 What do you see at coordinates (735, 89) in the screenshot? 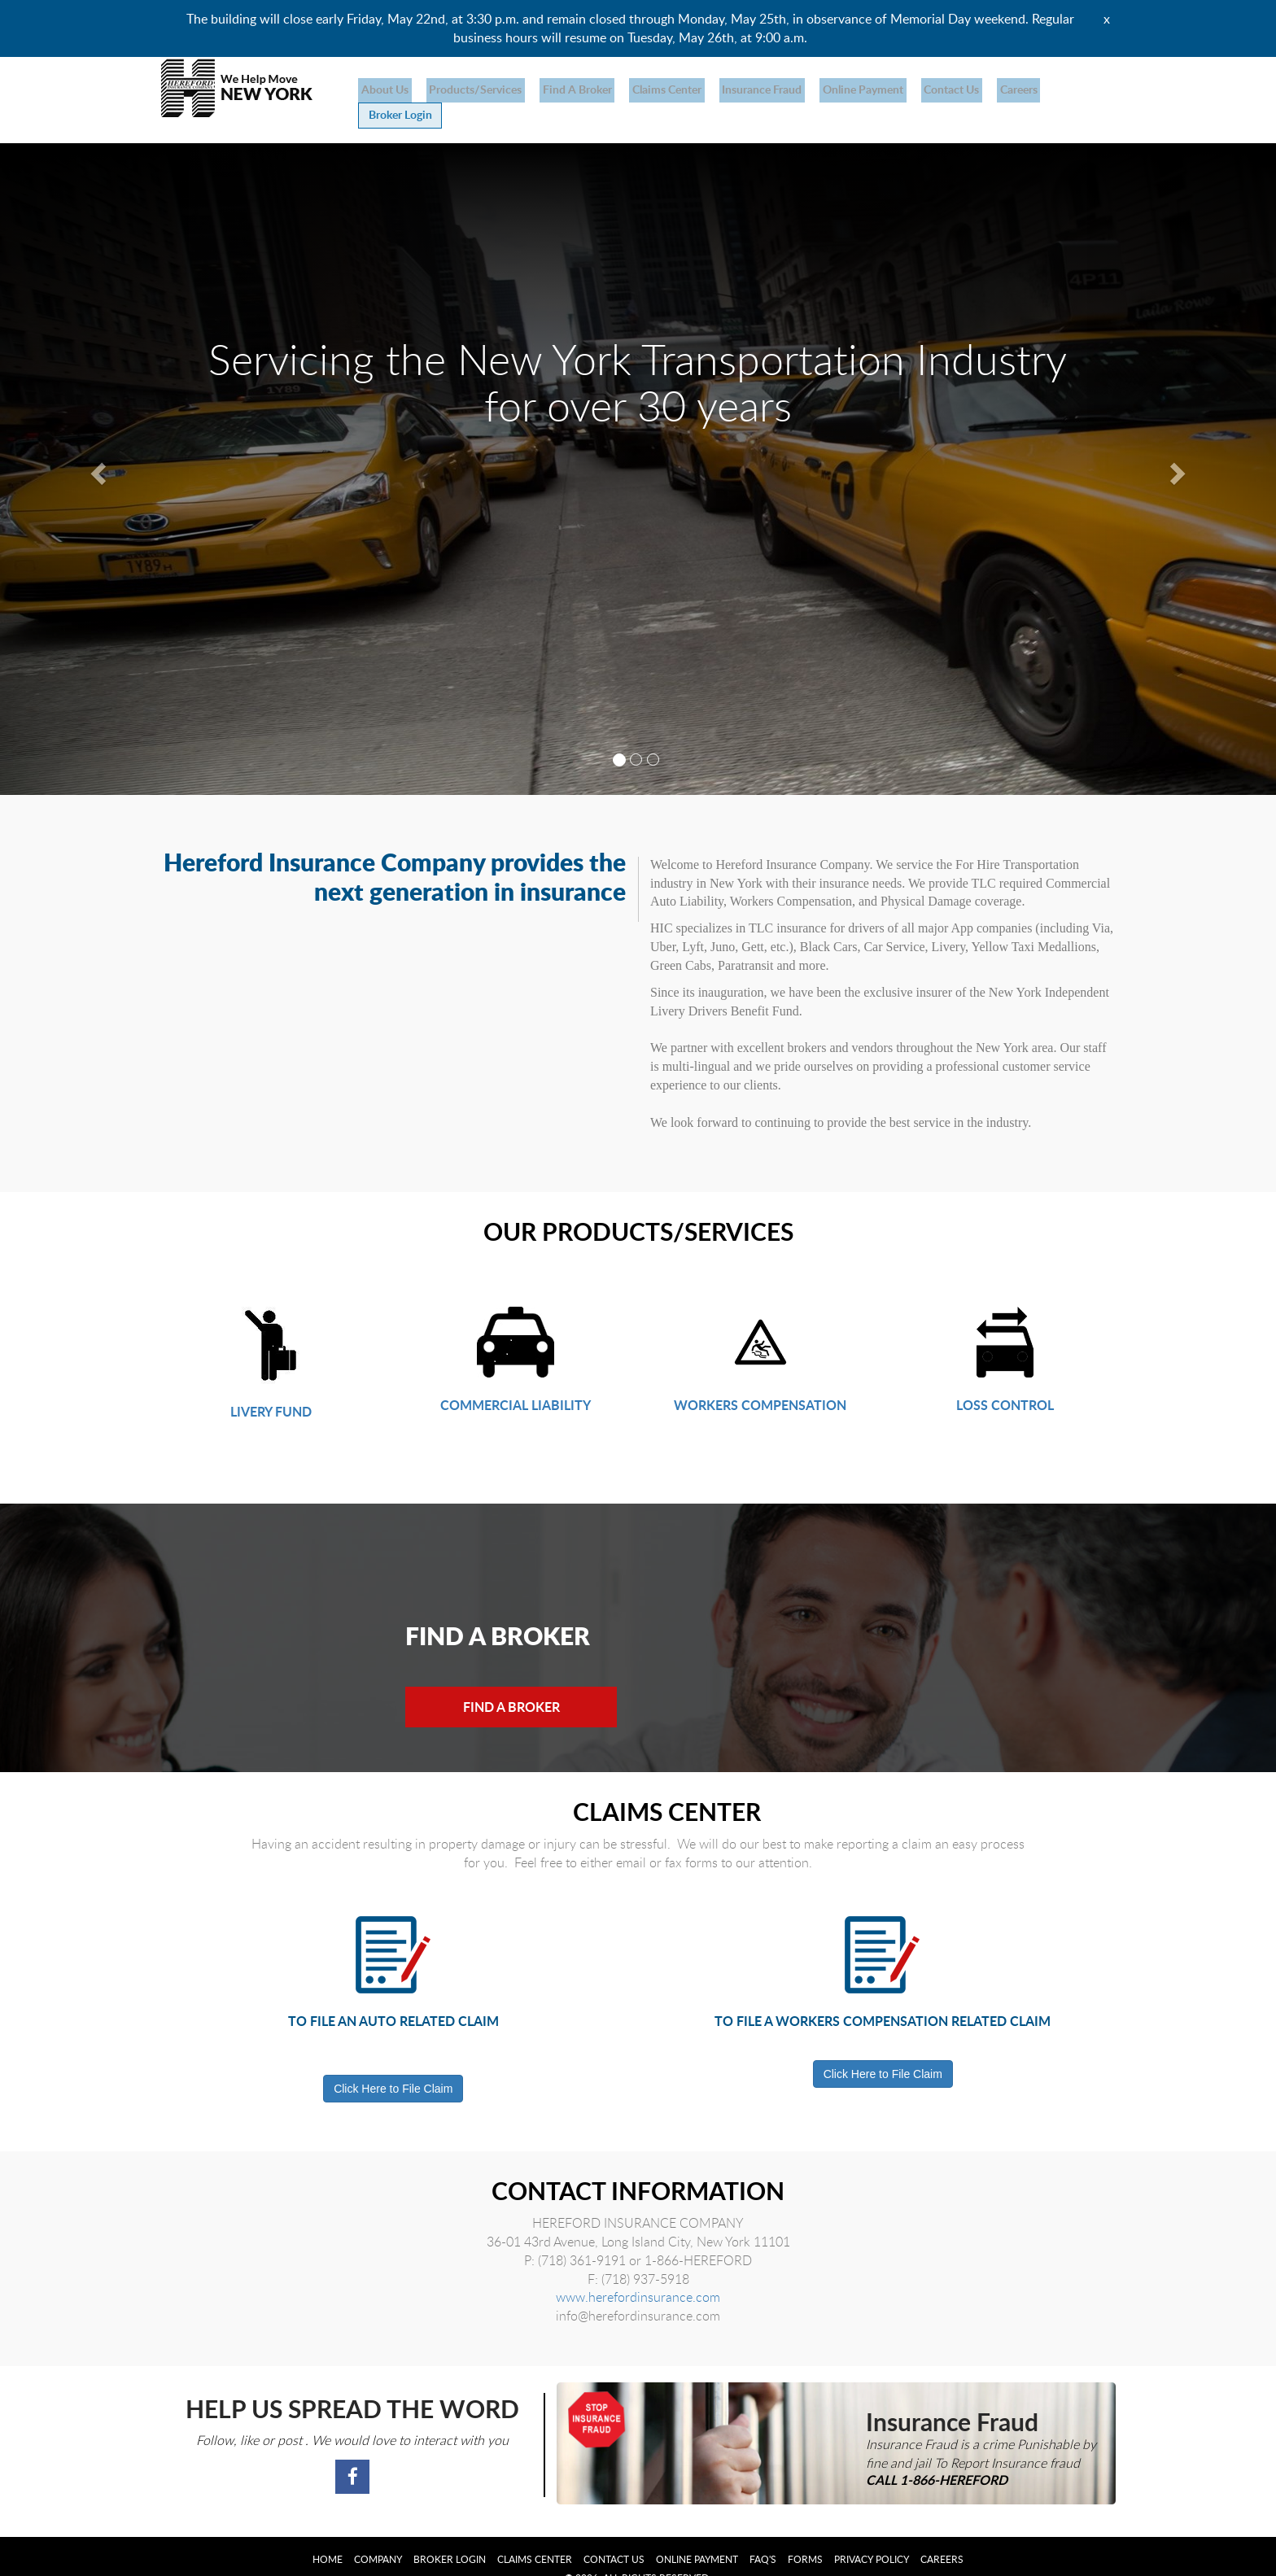
I see `Insurance Fraud` at bounding box center [735, 89].